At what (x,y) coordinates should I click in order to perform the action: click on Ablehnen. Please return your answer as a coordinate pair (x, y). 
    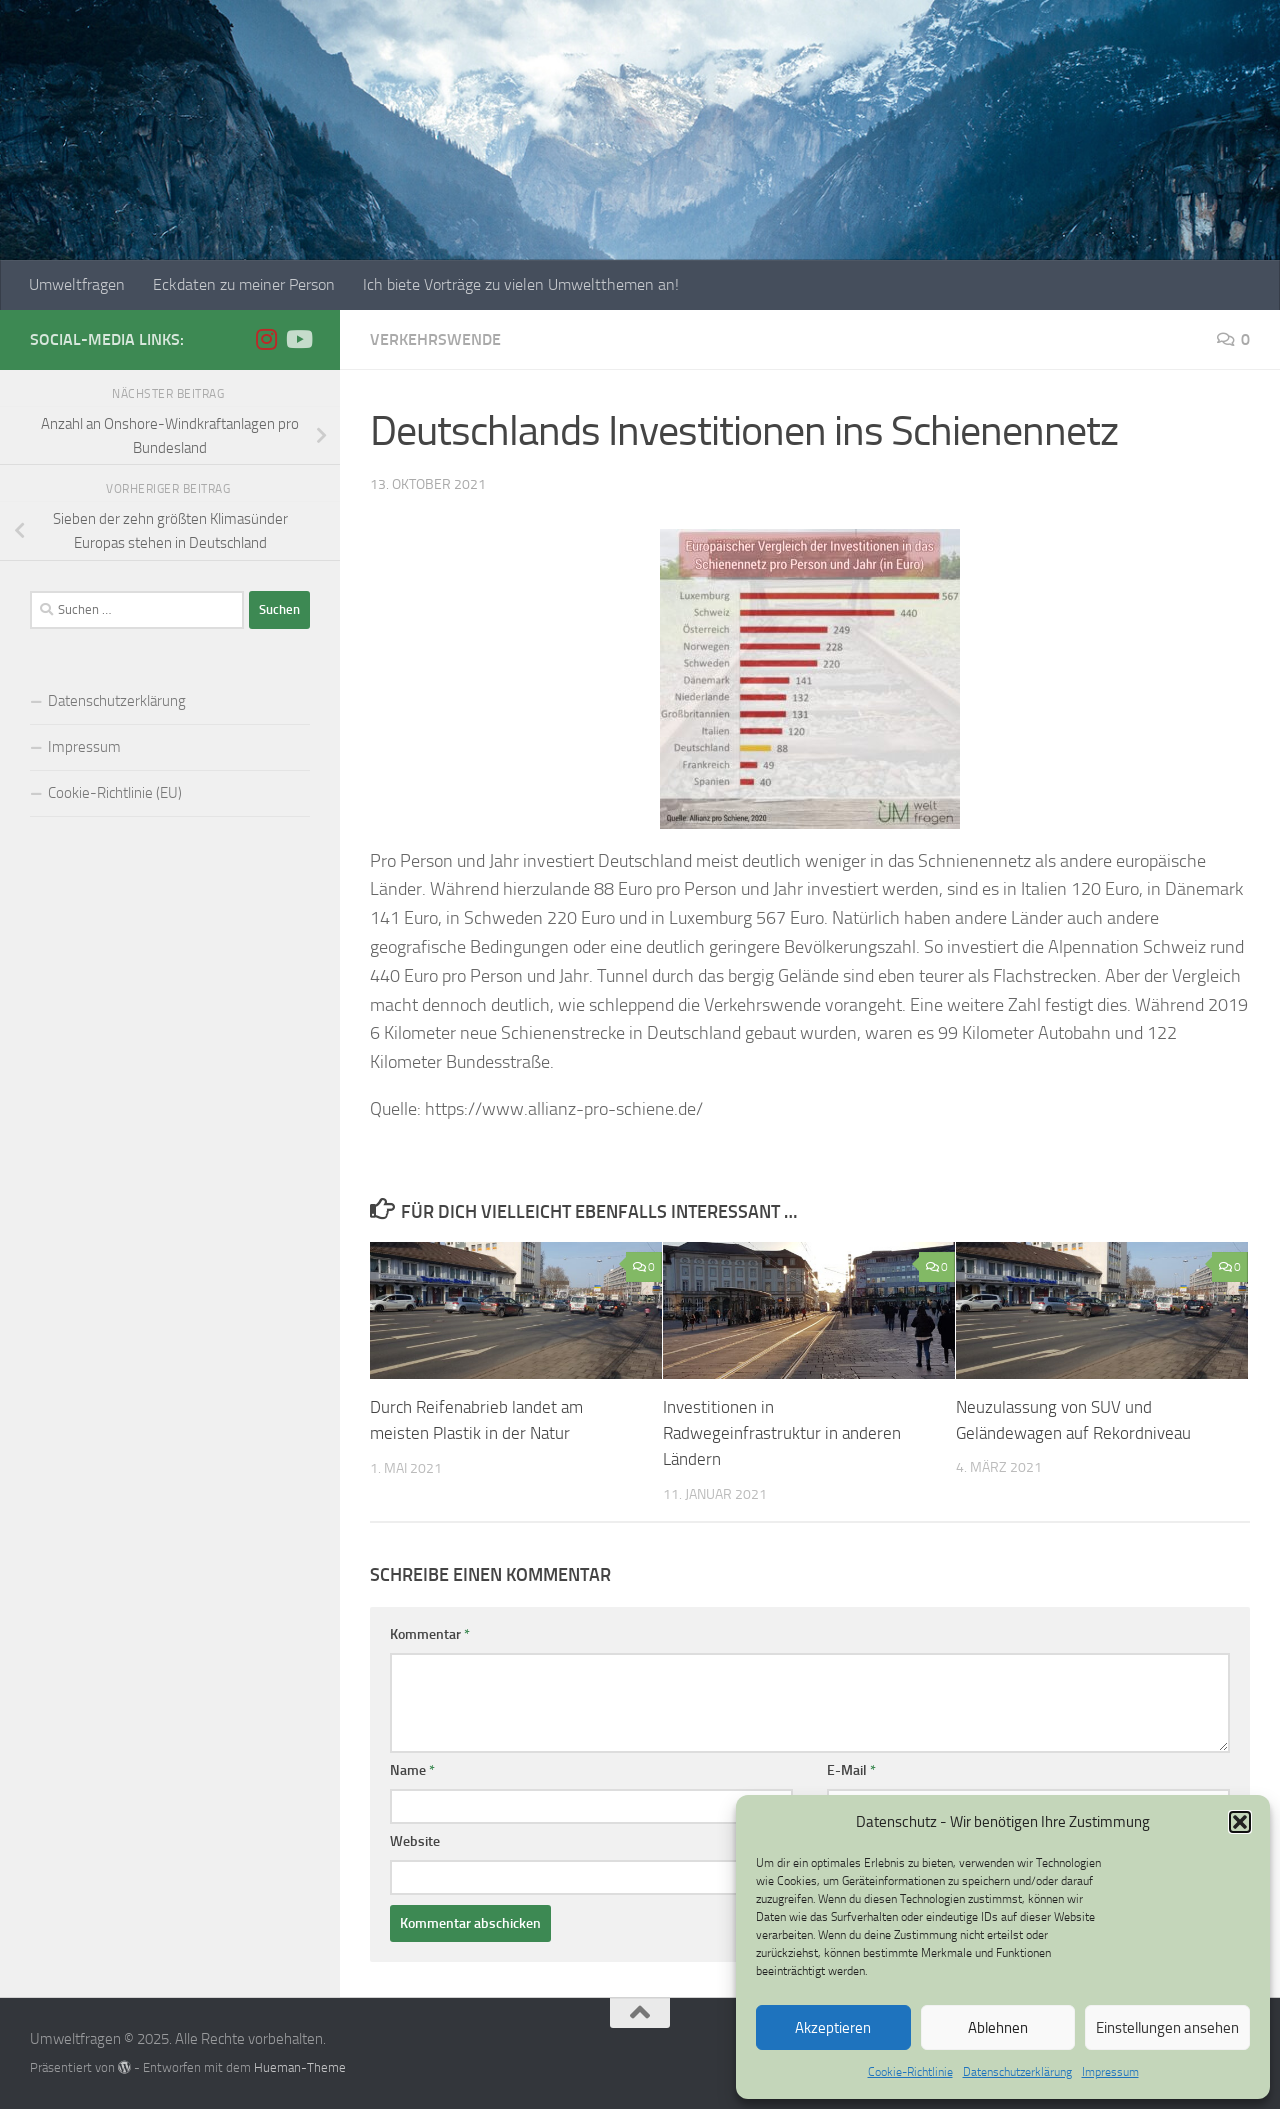
    Looking at the image, I should click on (998, 2028).